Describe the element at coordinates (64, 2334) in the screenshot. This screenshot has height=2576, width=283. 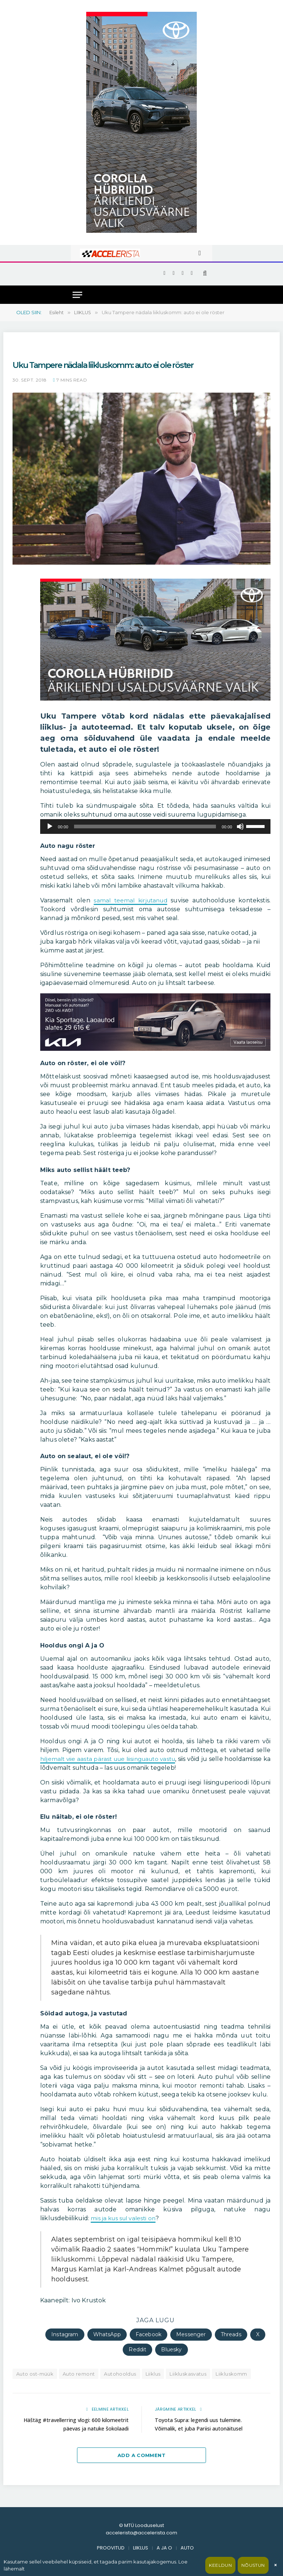
I see `Instagram` at that location.